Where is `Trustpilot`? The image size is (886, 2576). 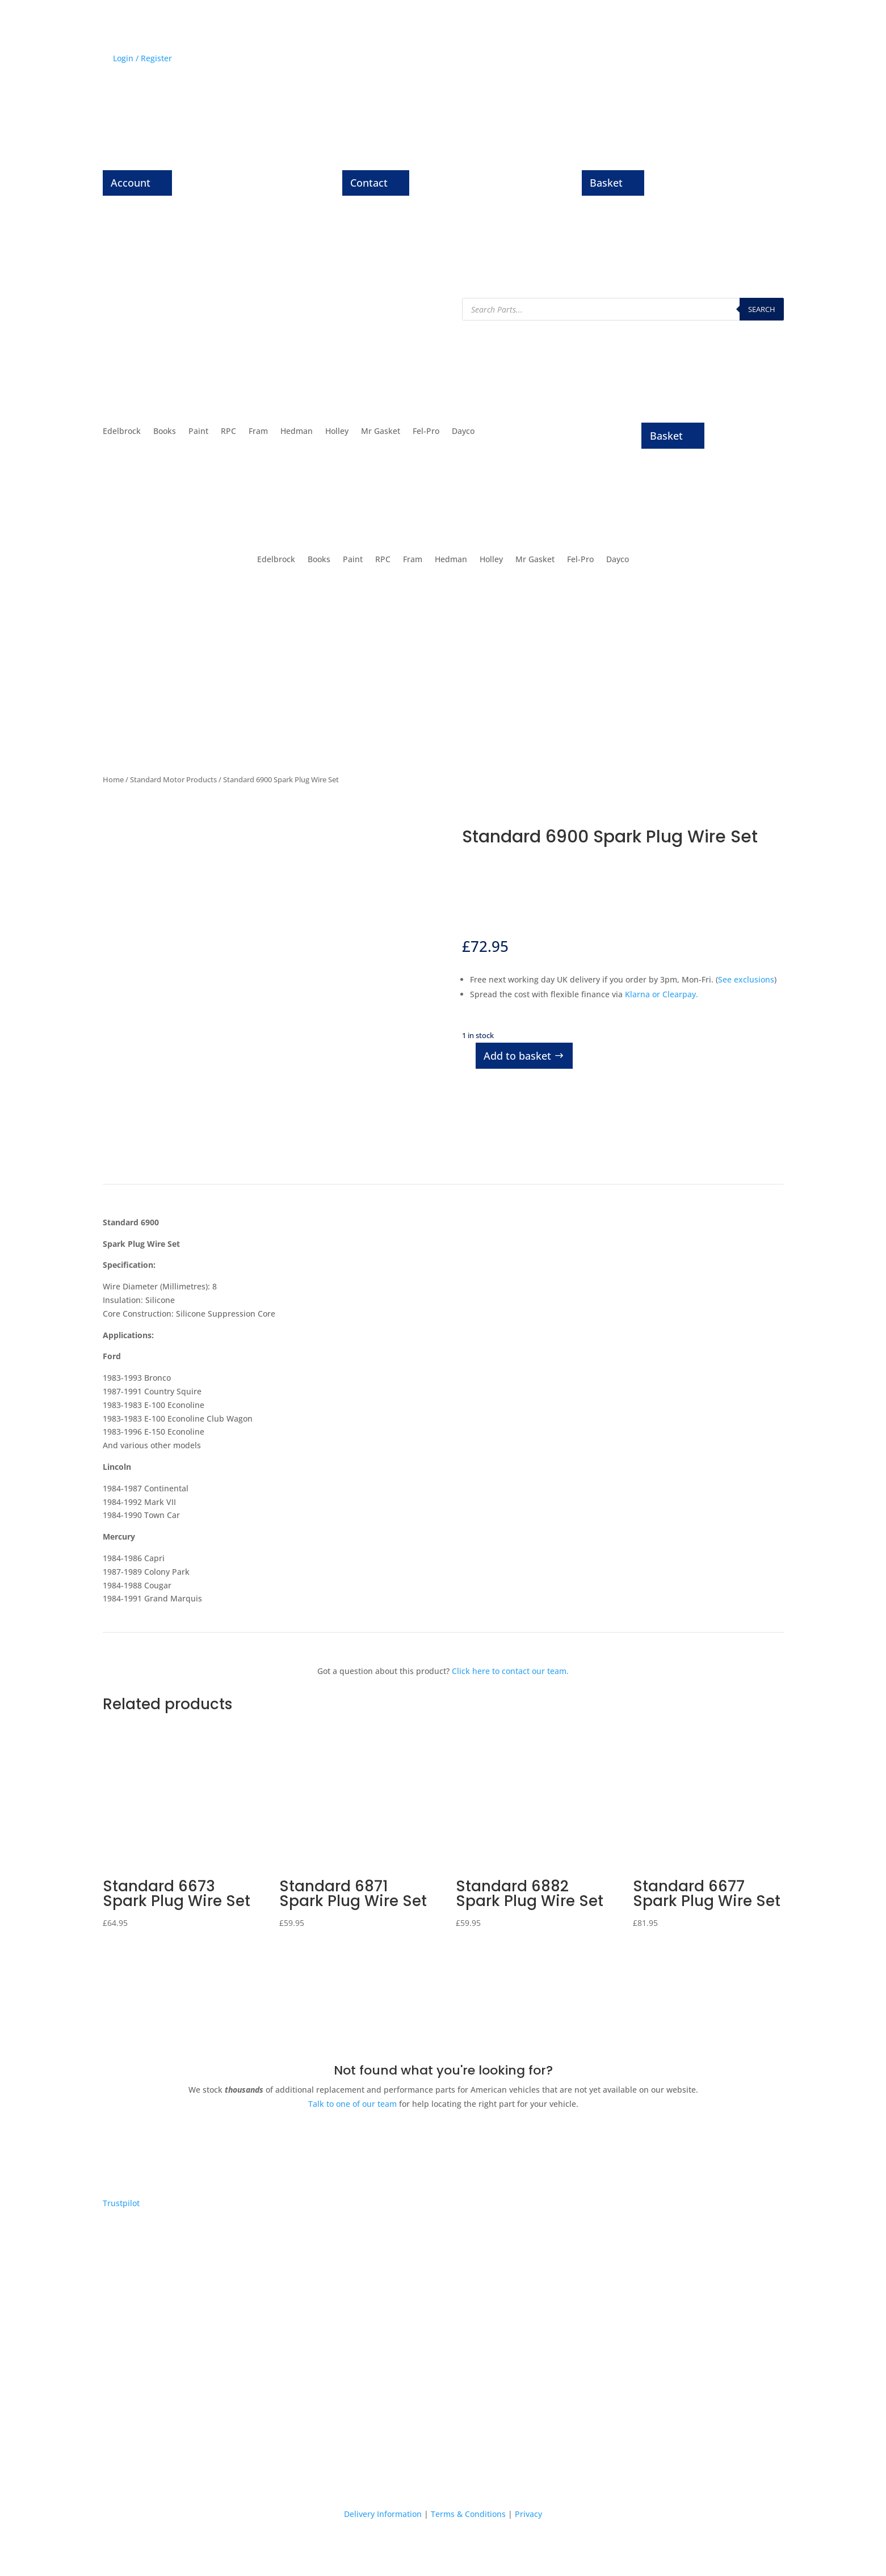 Trustpilot is located at coordinates (121, 2203).